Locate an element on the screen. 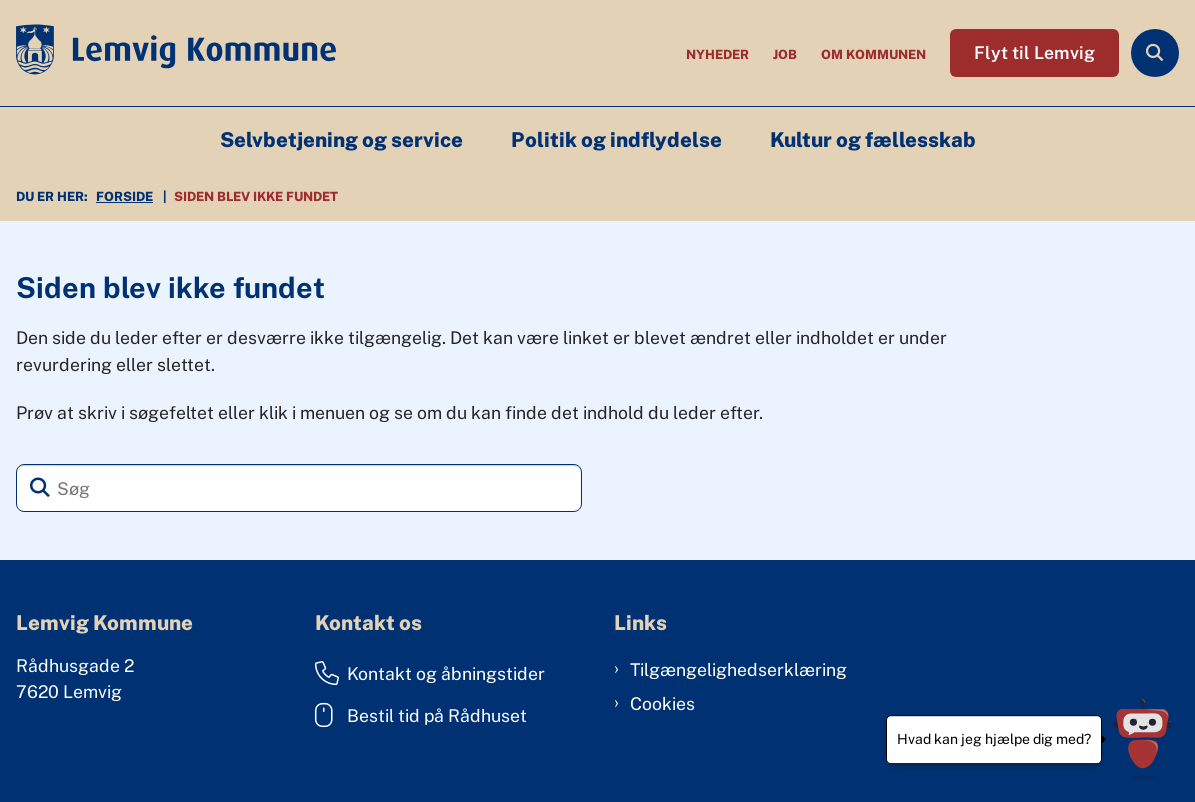  Flyt til Lemvig is located at coordinates (1034, 52).